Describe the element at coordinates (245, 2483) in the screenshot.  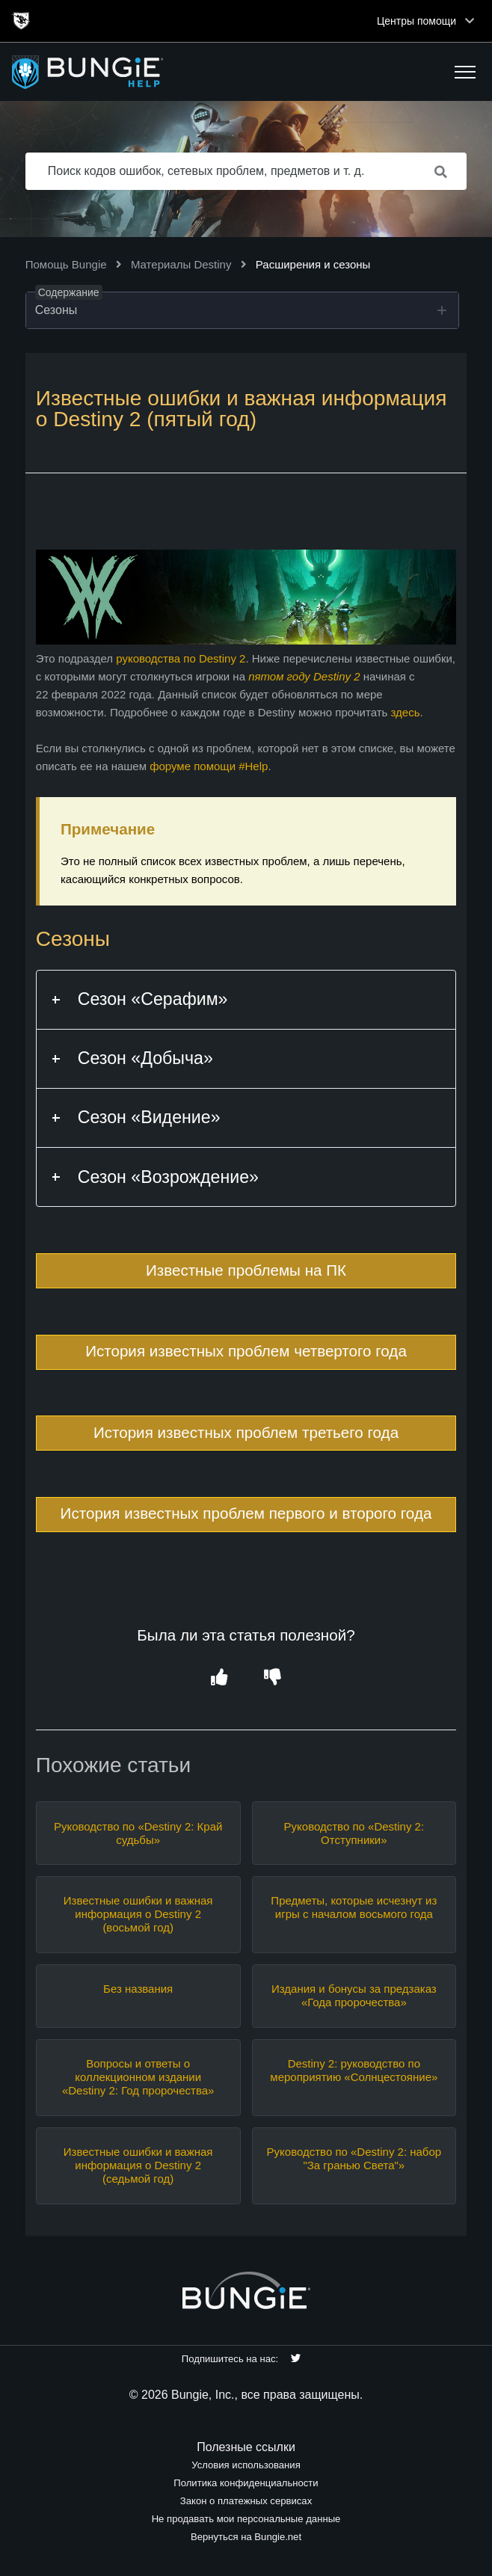
I see `Политика конфиденциальности` at that location.